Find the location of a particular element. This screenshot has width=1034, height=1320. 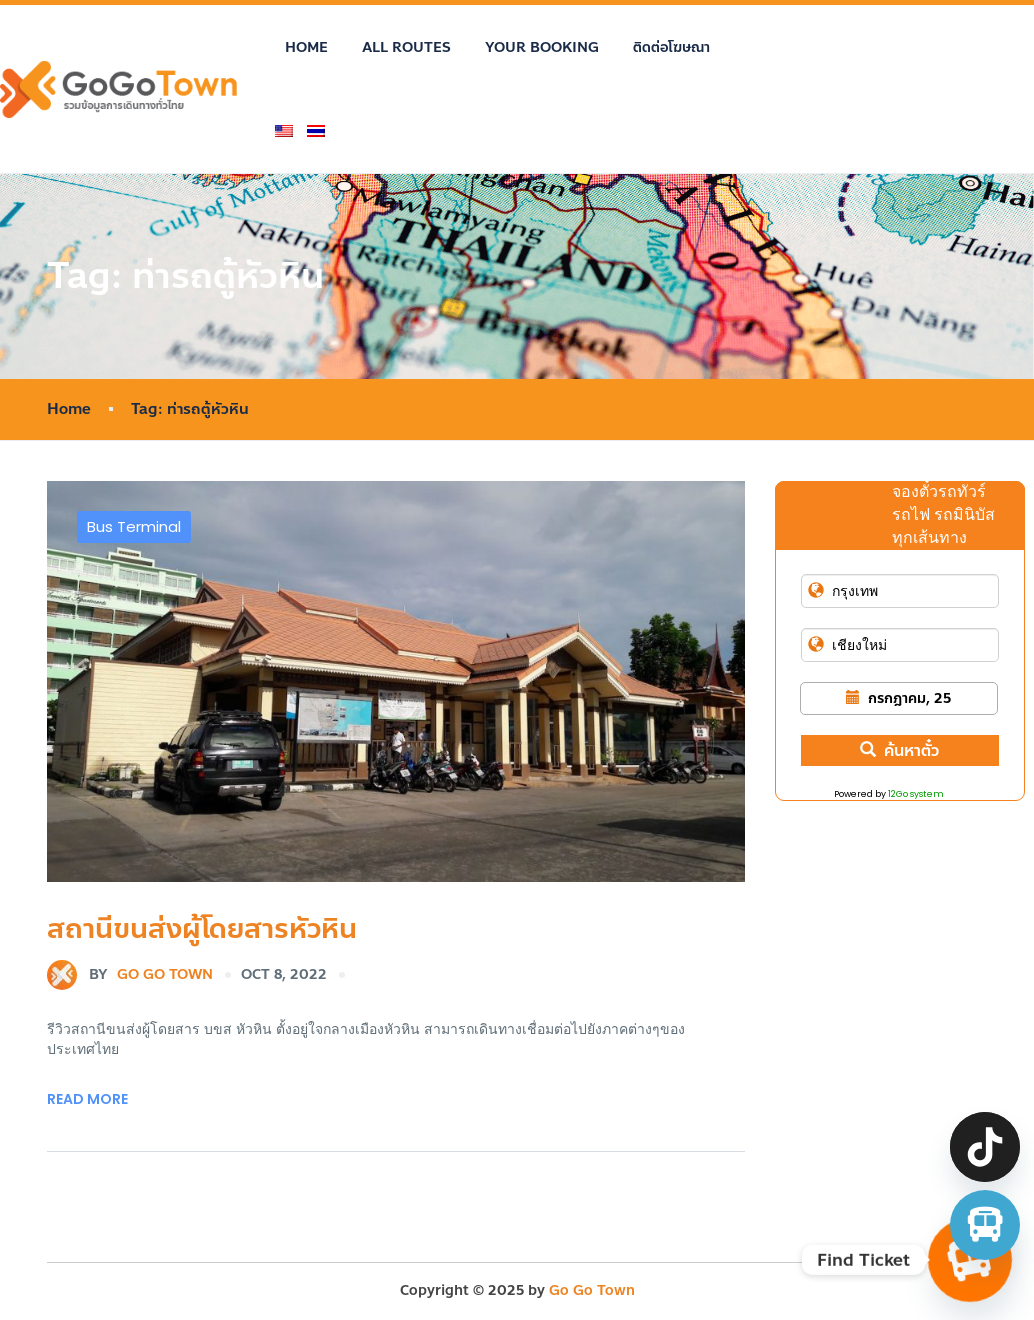

Bus Terminal is located at coordinates (134, 526).